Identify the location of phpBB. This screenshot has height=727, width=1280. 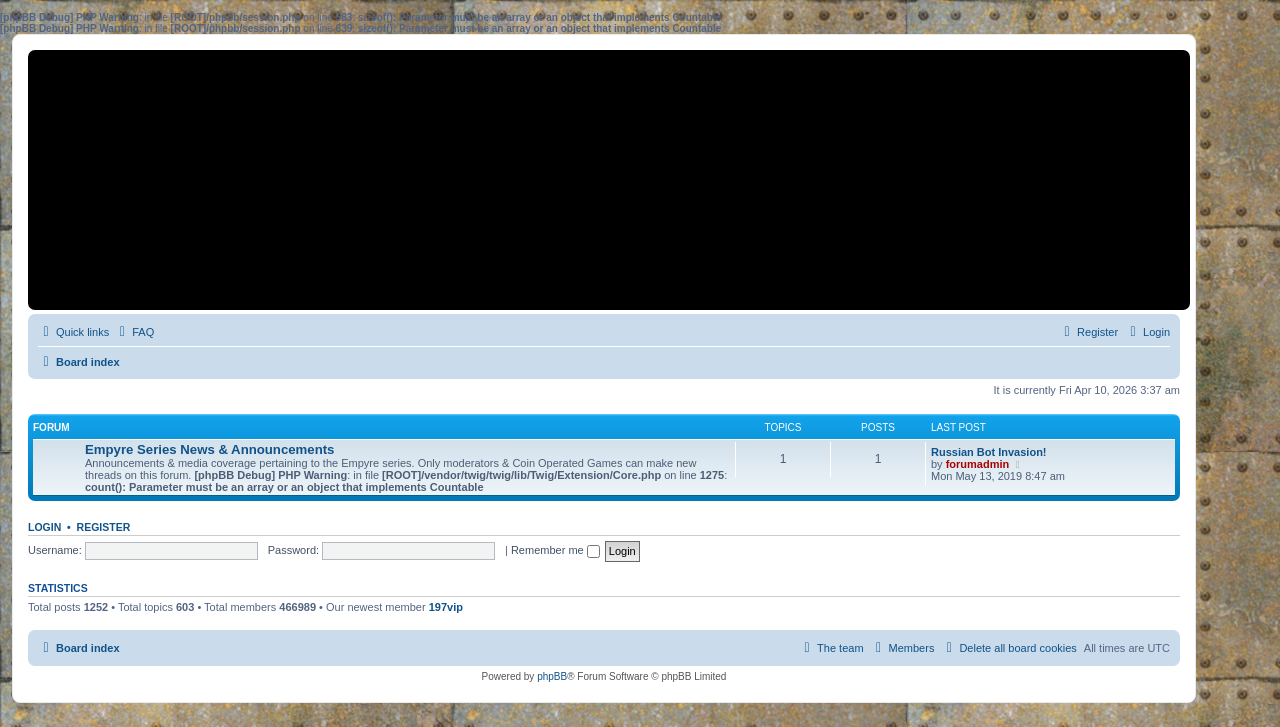
(552, 676).